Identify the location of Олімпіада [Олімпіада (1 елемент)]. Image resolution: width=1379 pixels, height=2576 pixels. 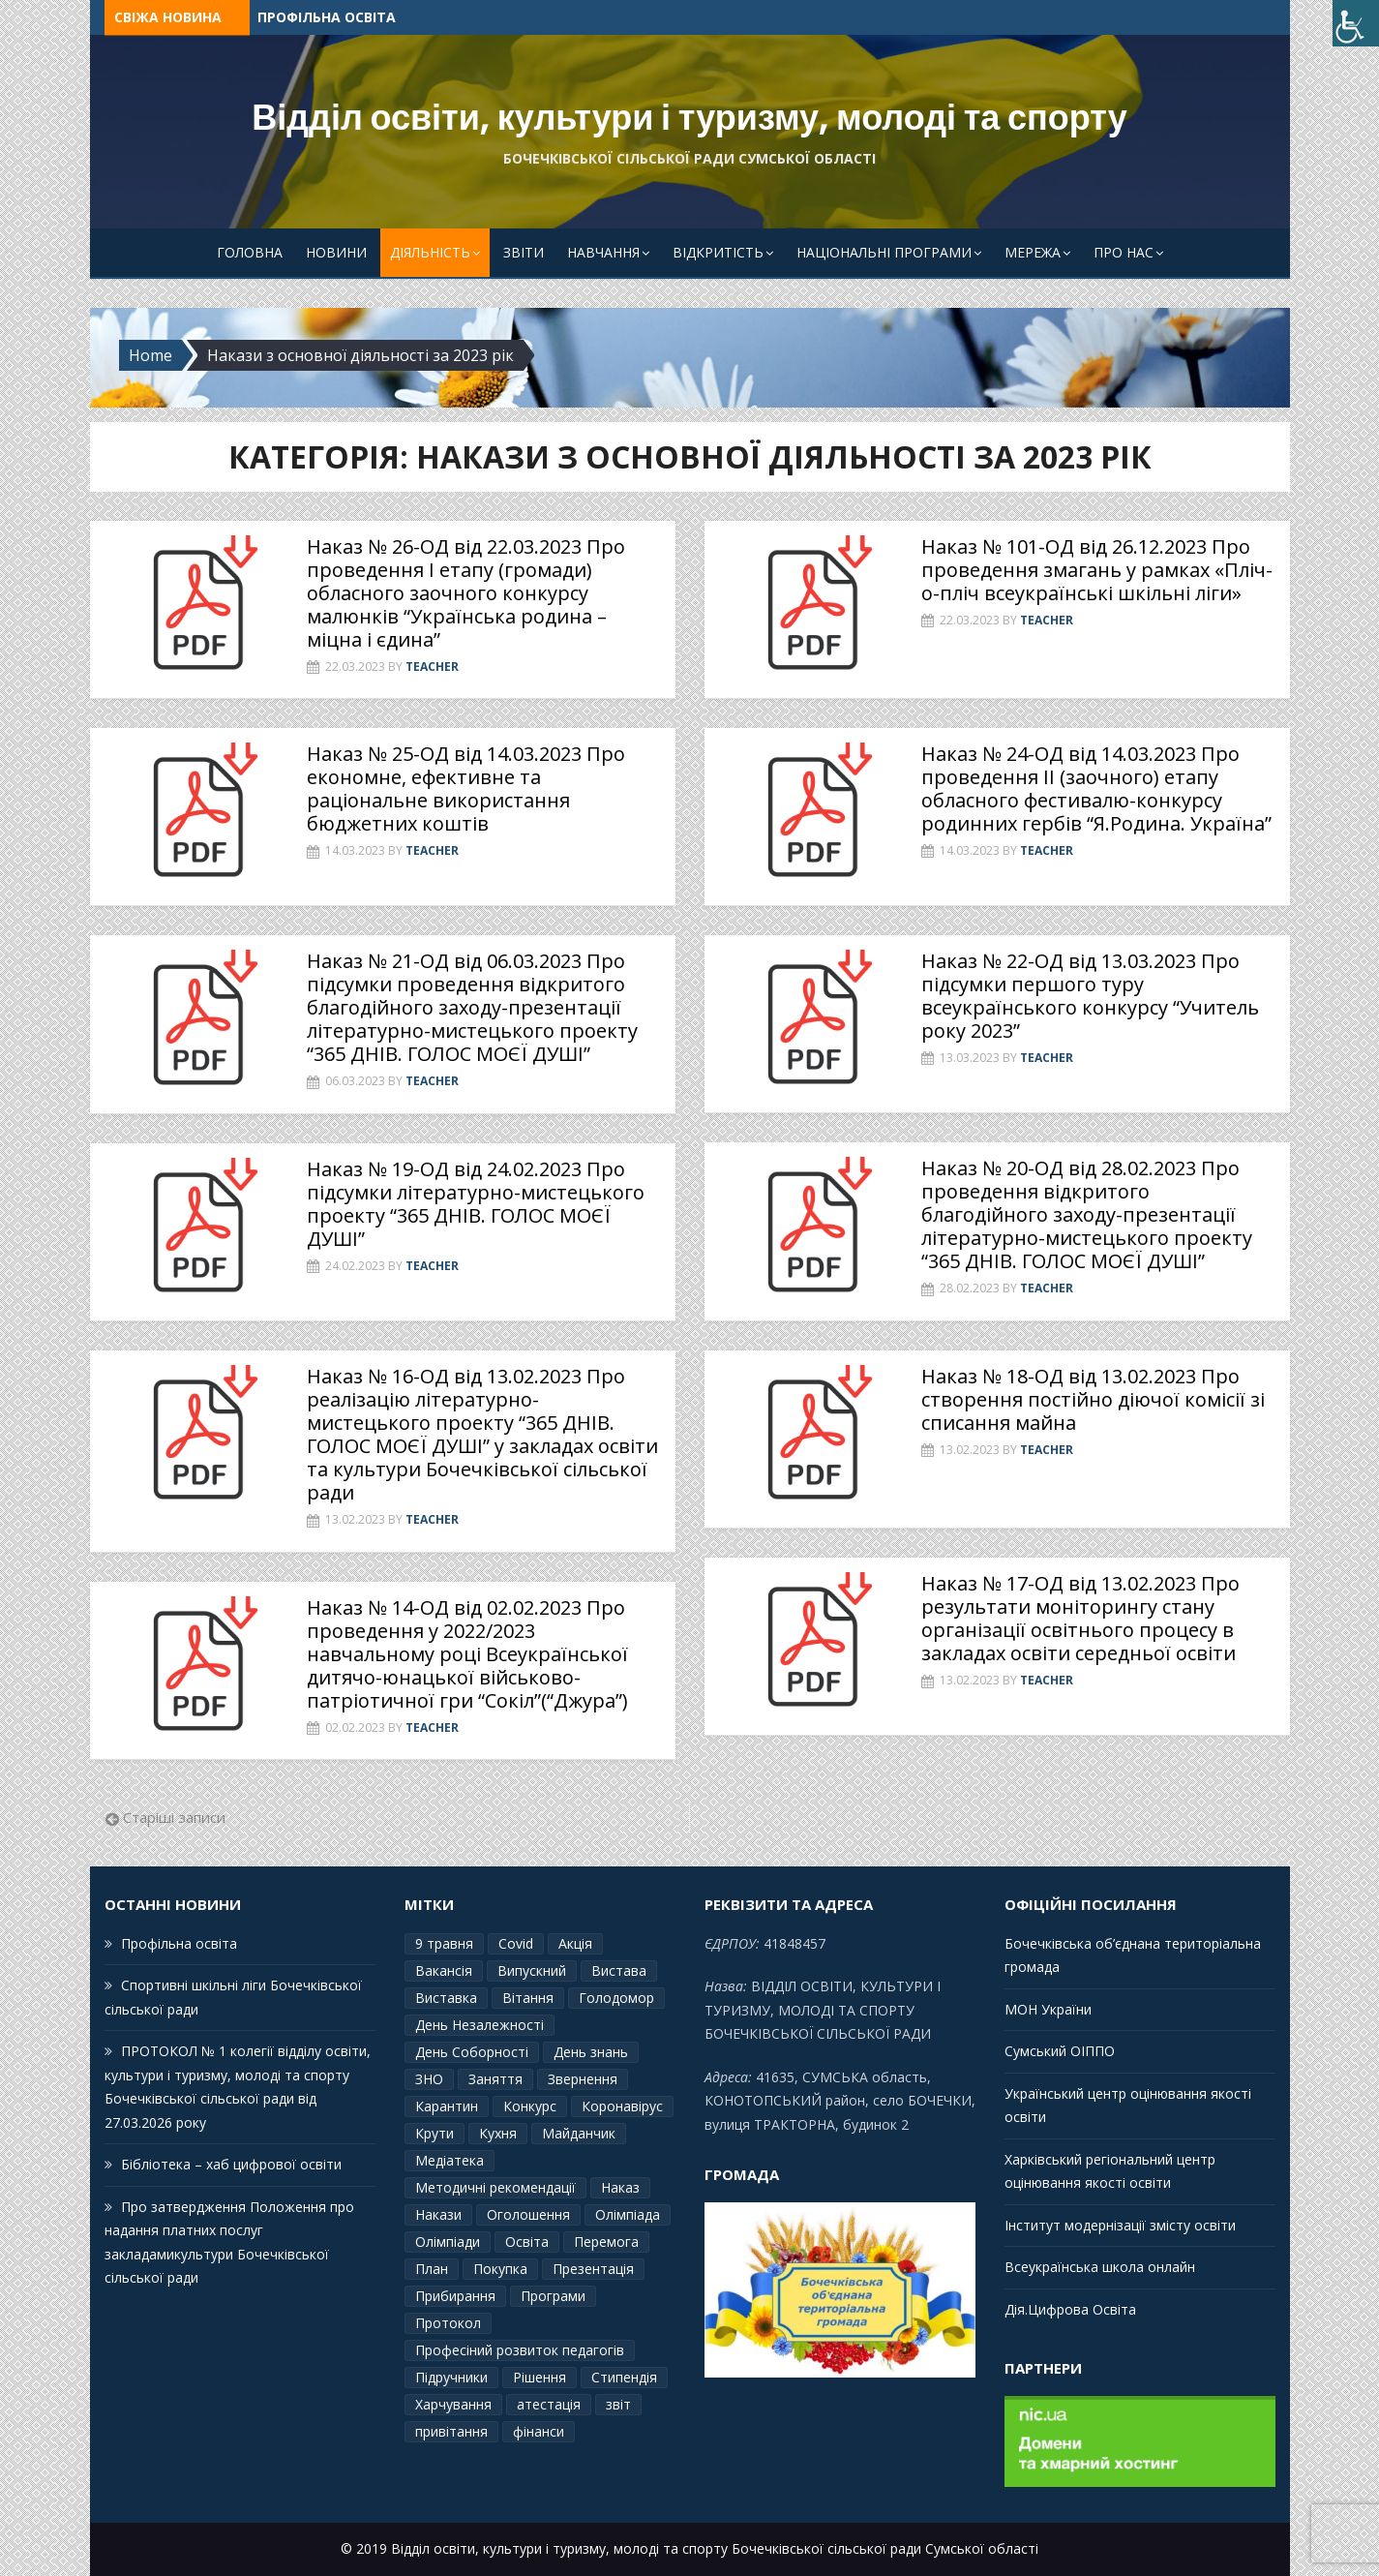
(627, 2214).